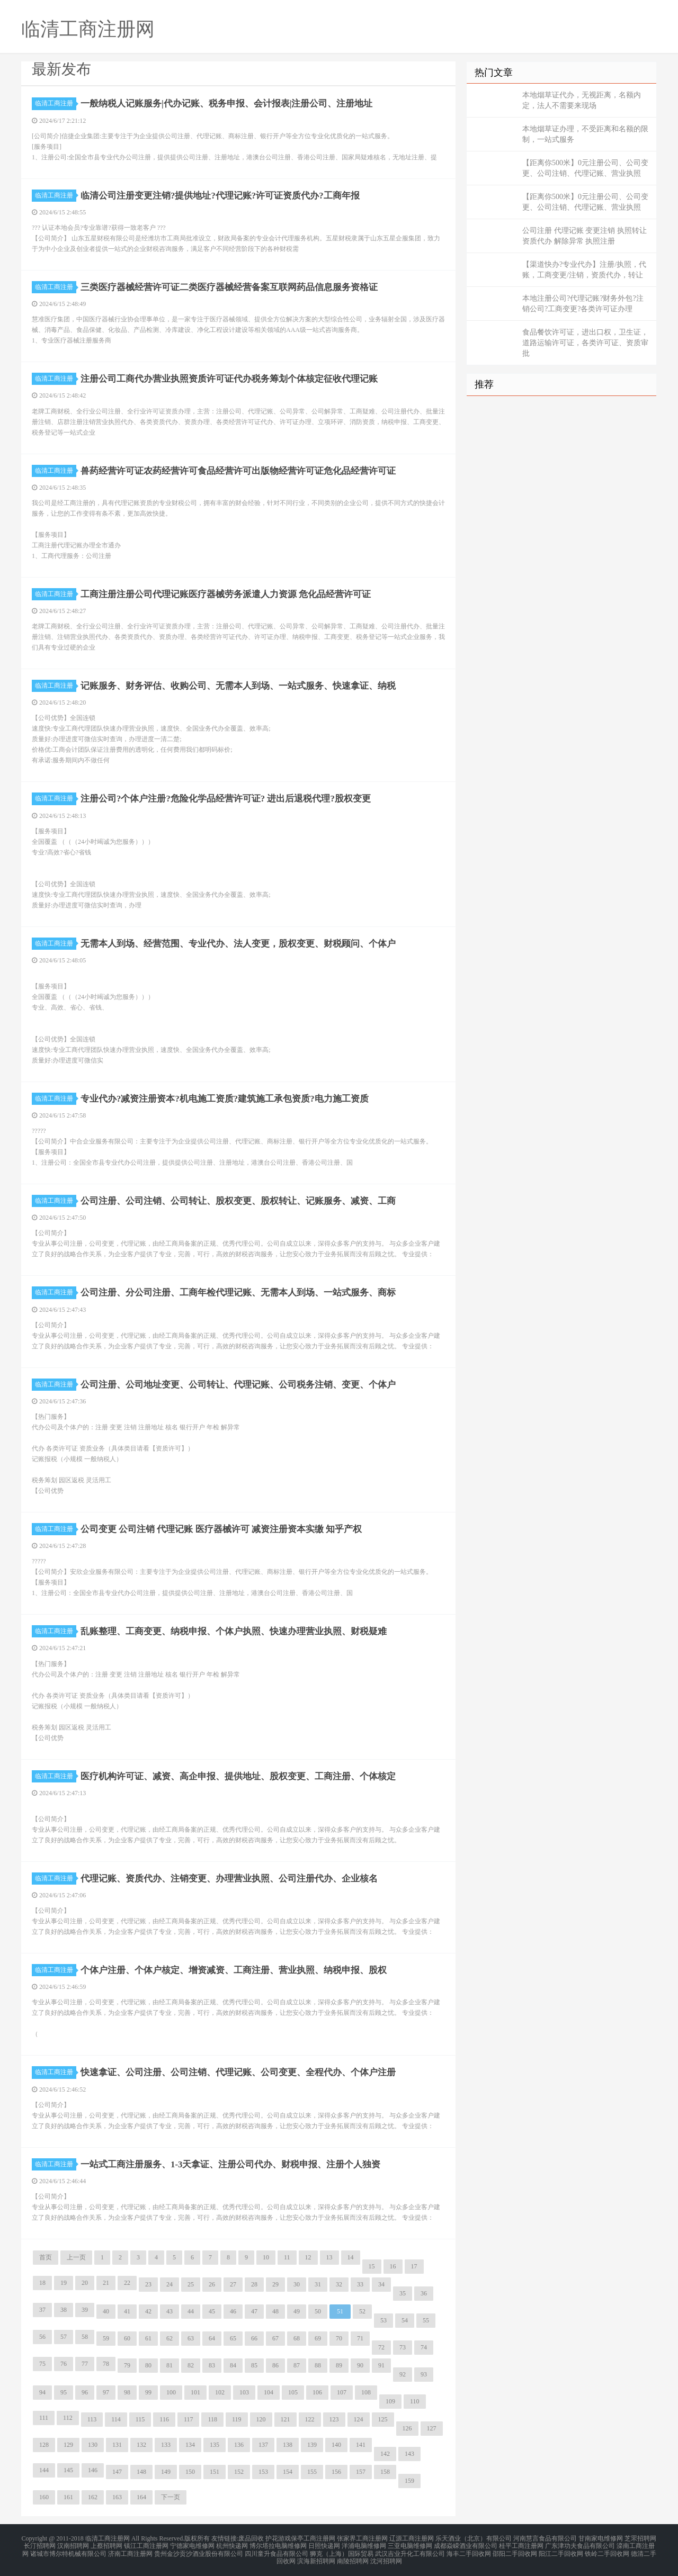 Image resolution: width=678 pixels, height=2576 pixels. I want to click on 104, so click(268, 2392).